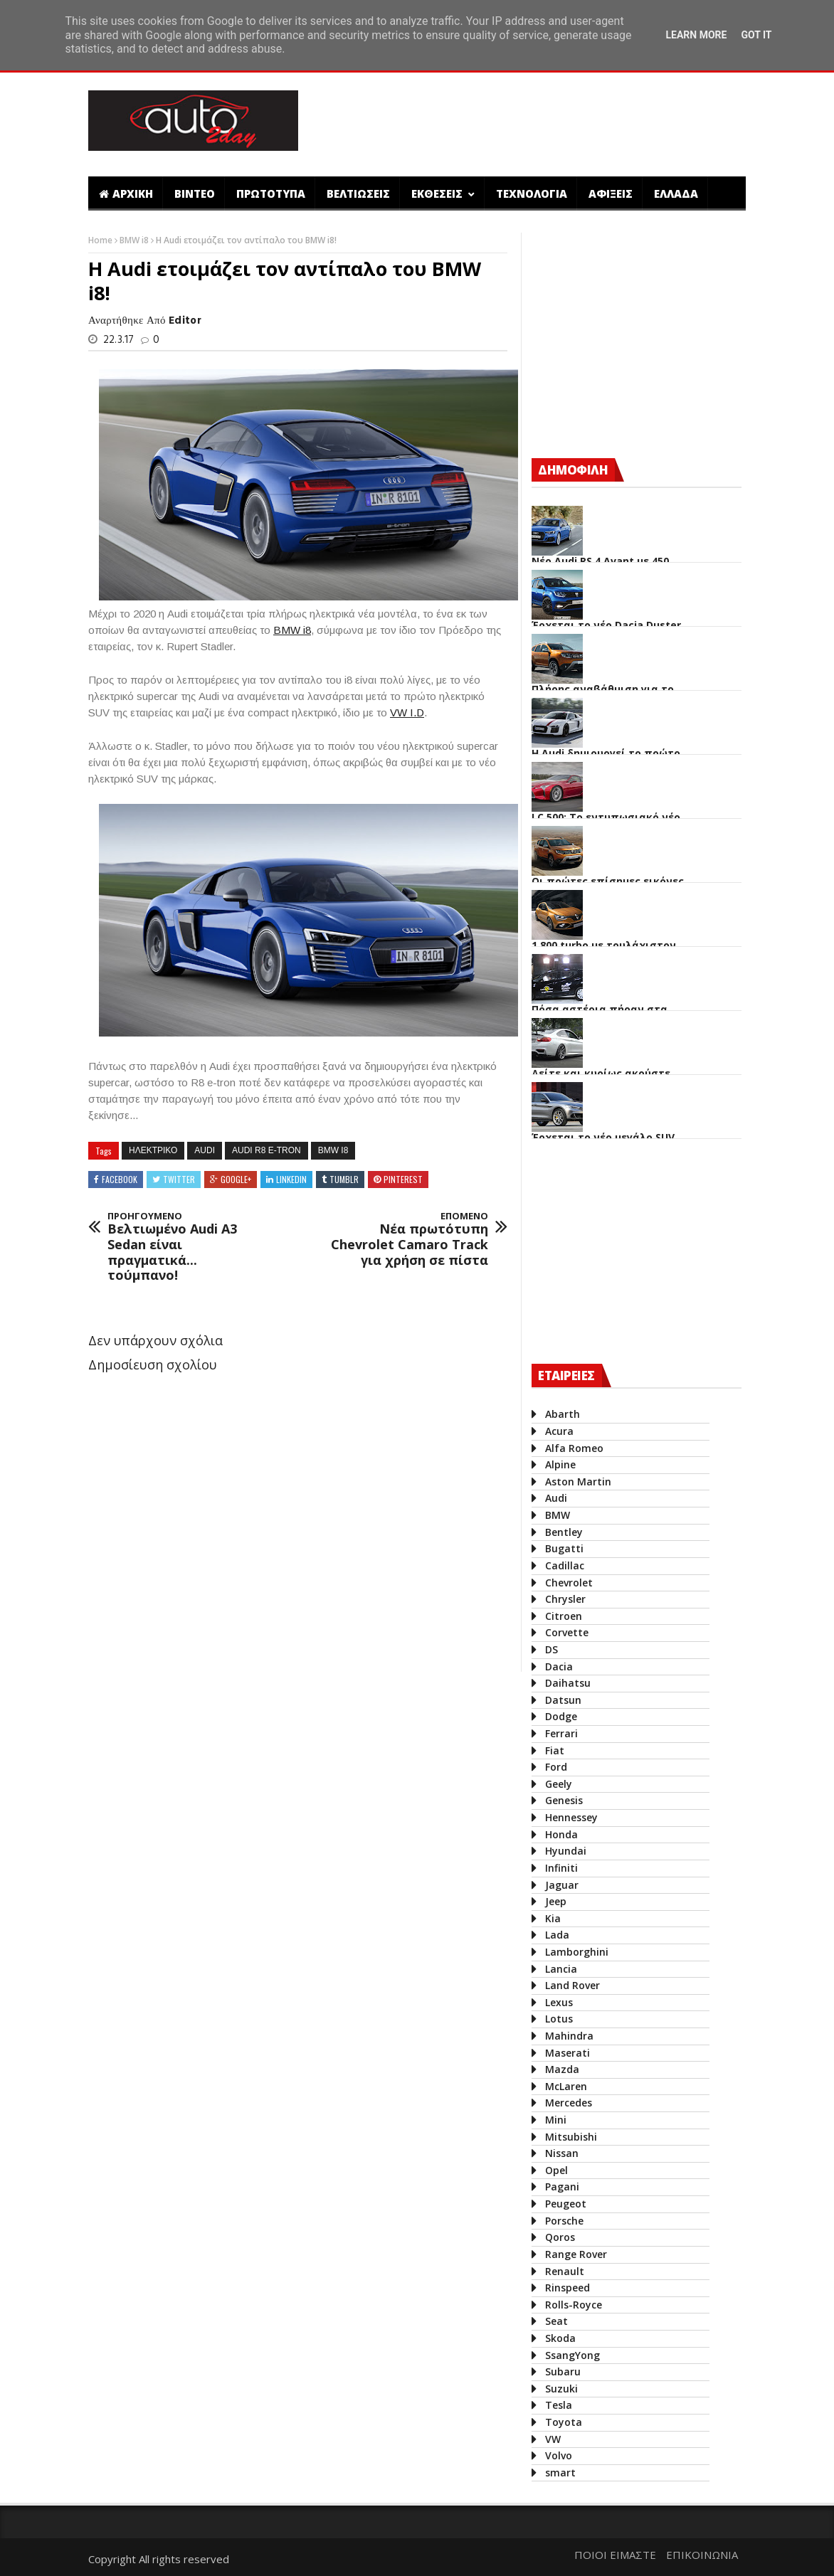 The image size is (834, 2576). I want to click on Opel, so click(556, 2170).